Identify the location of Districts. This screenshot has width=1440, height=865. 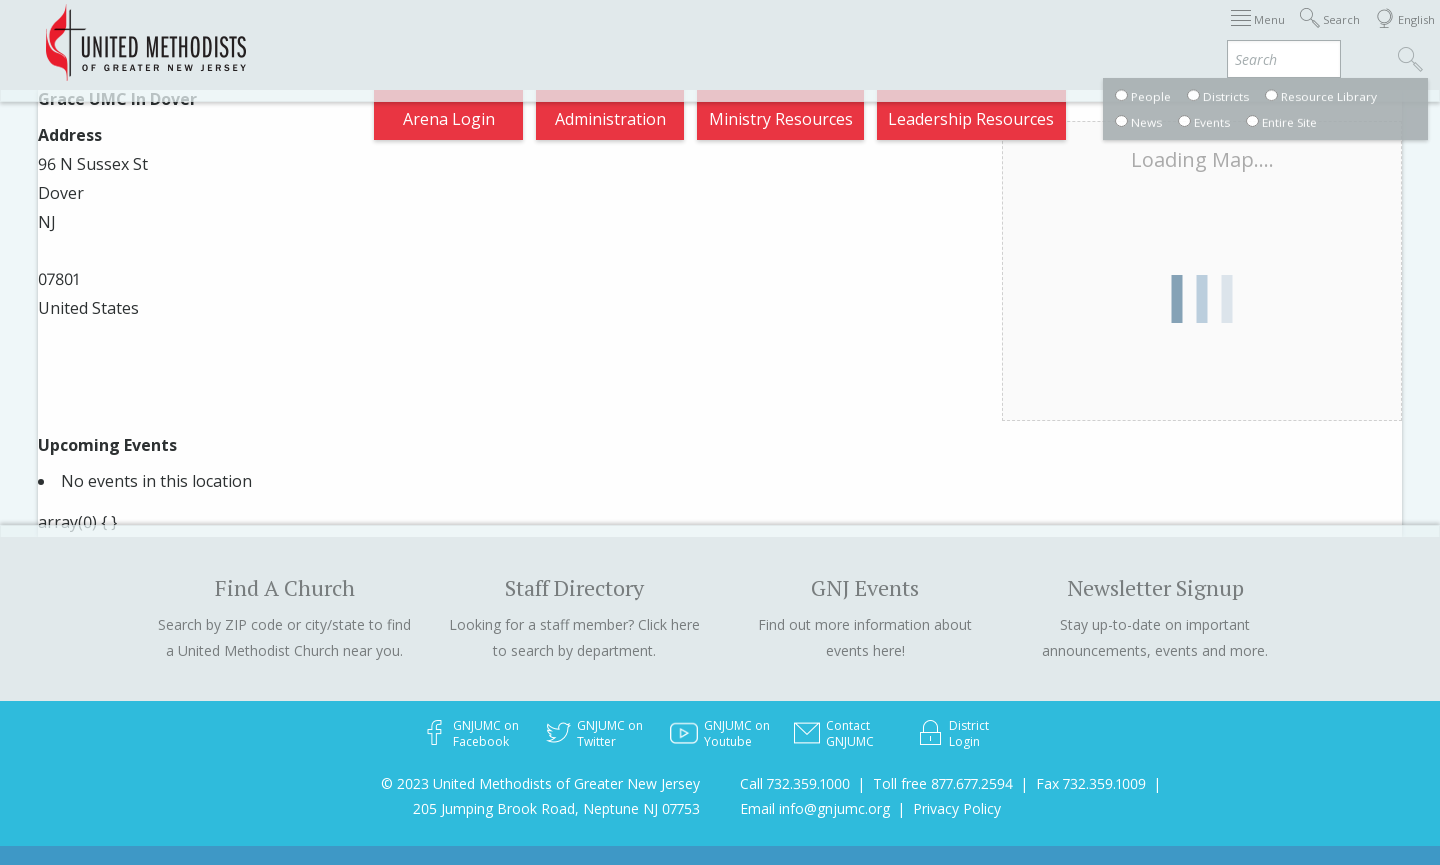
(919, 34).